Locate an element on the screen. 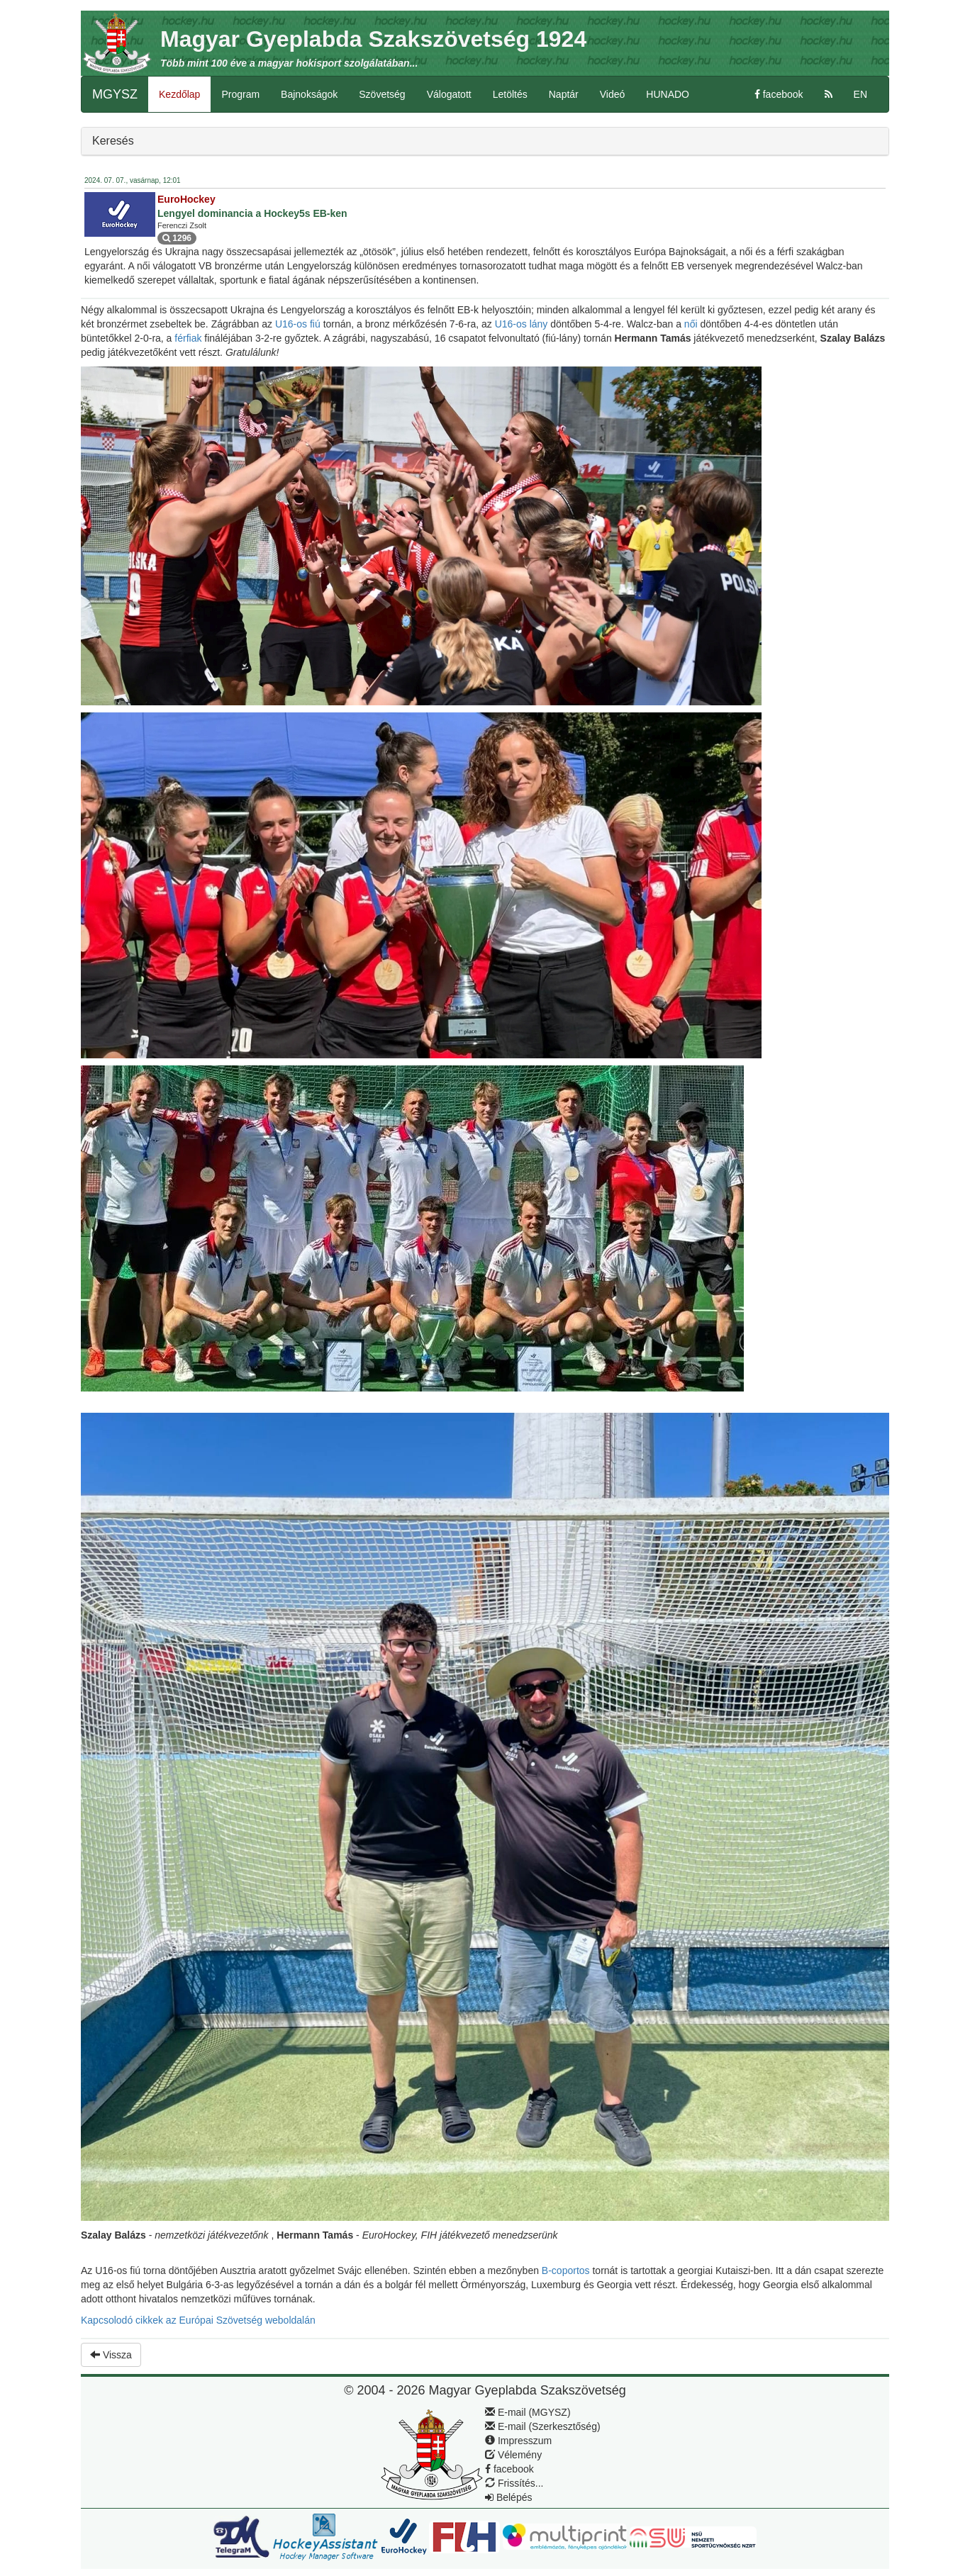 The image size is (970, 2576). MGYSZ is located at coordinates (115, 94).